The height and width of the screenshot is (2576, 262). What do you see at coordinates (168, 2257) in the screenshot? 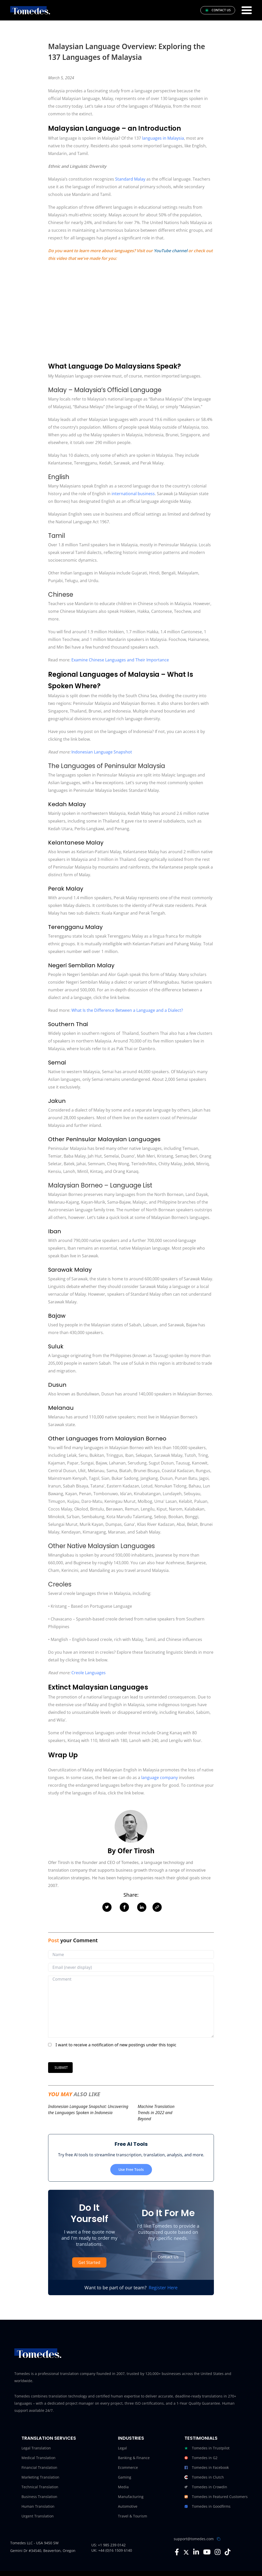
I see `Contact Us` at bounding box center [168, 2257].